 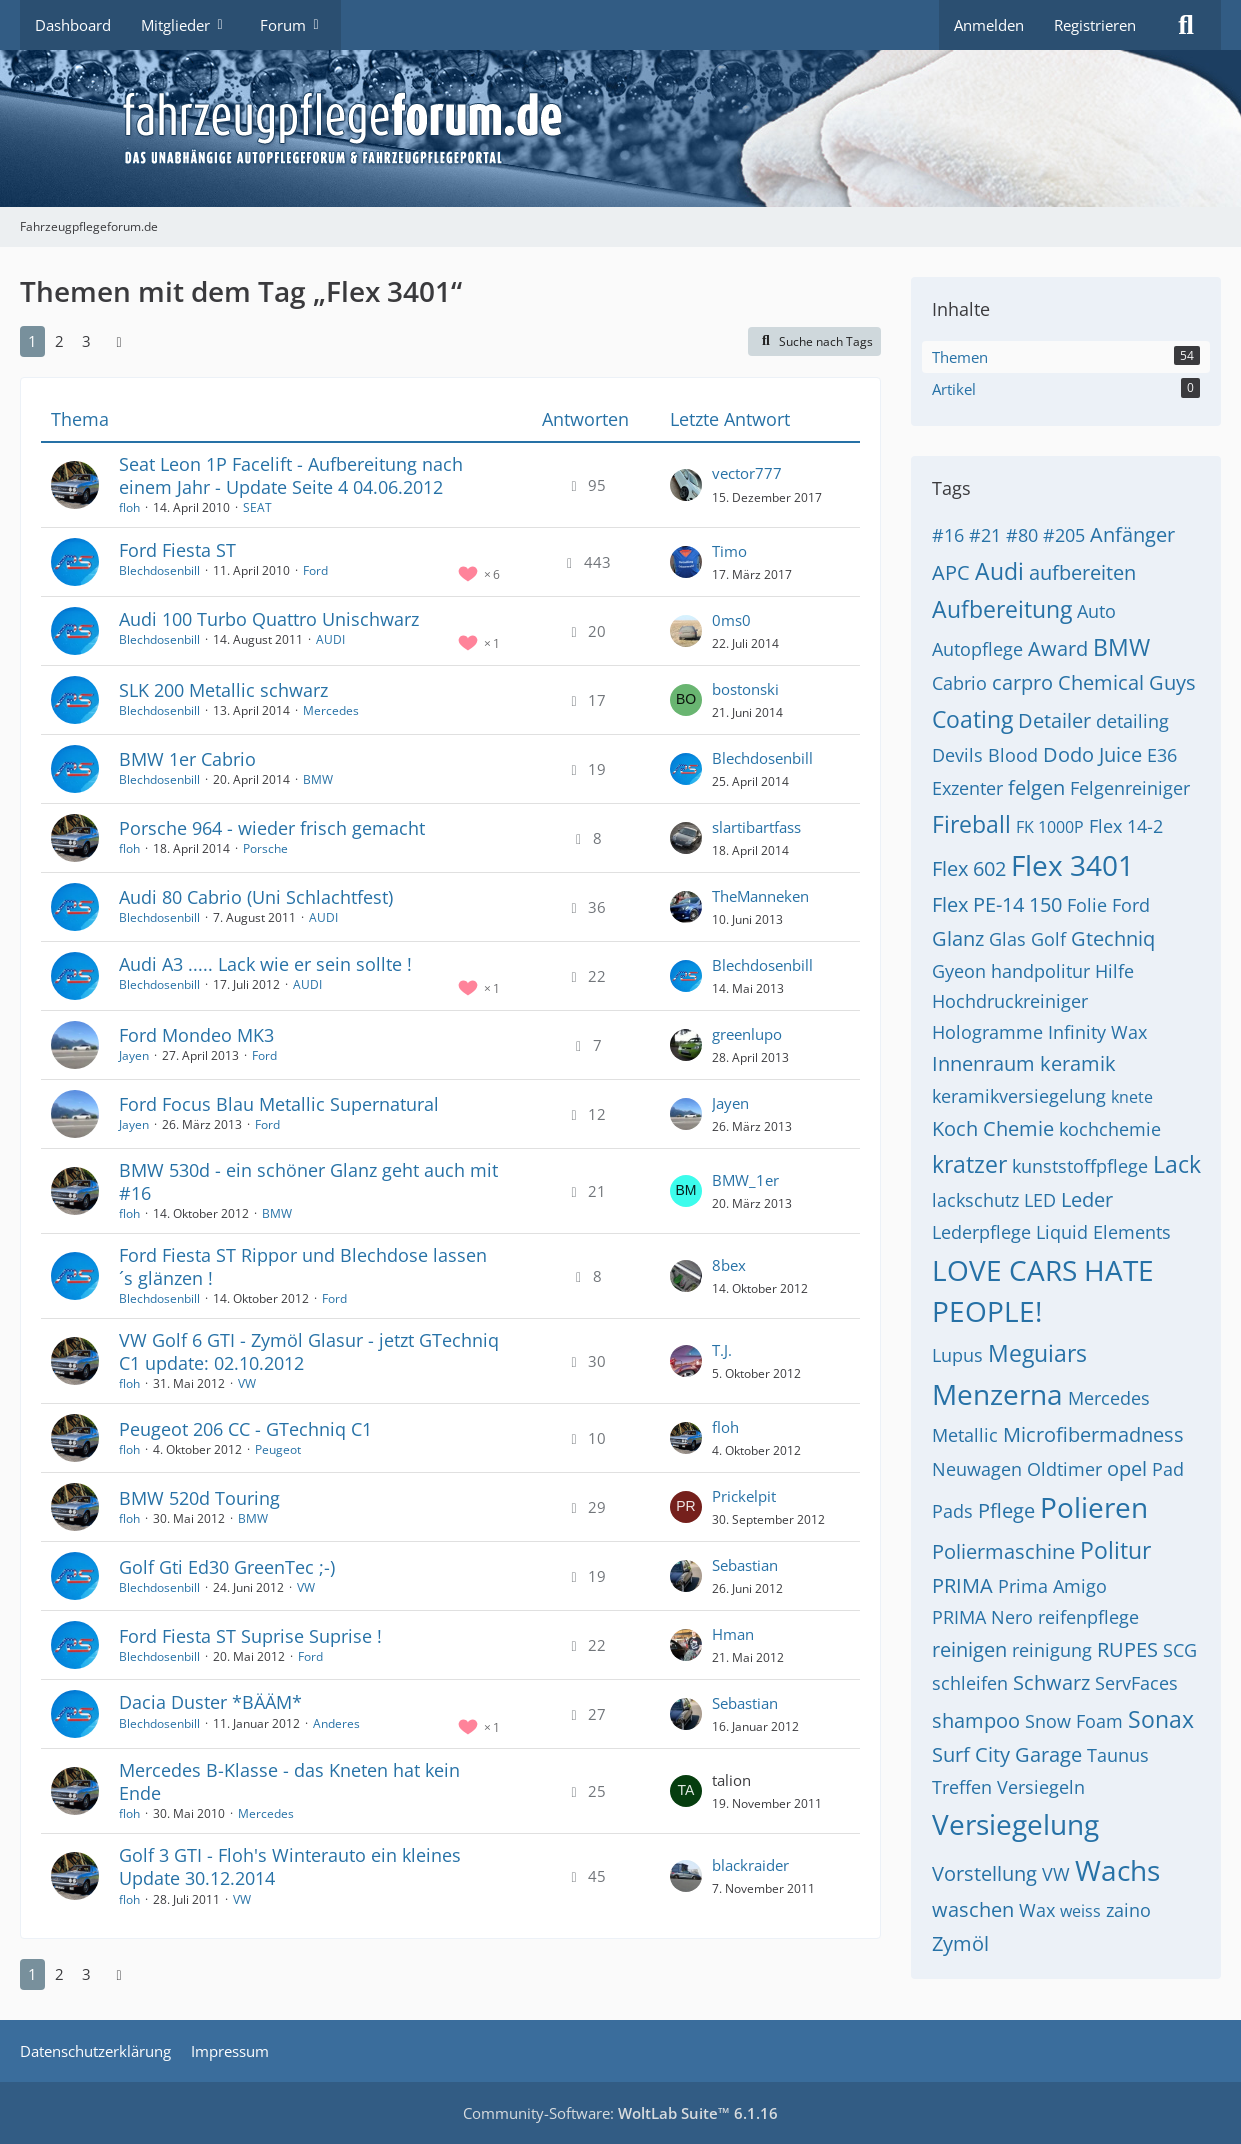 I want to click on Community-Software:, so click(x=620, y=2113).